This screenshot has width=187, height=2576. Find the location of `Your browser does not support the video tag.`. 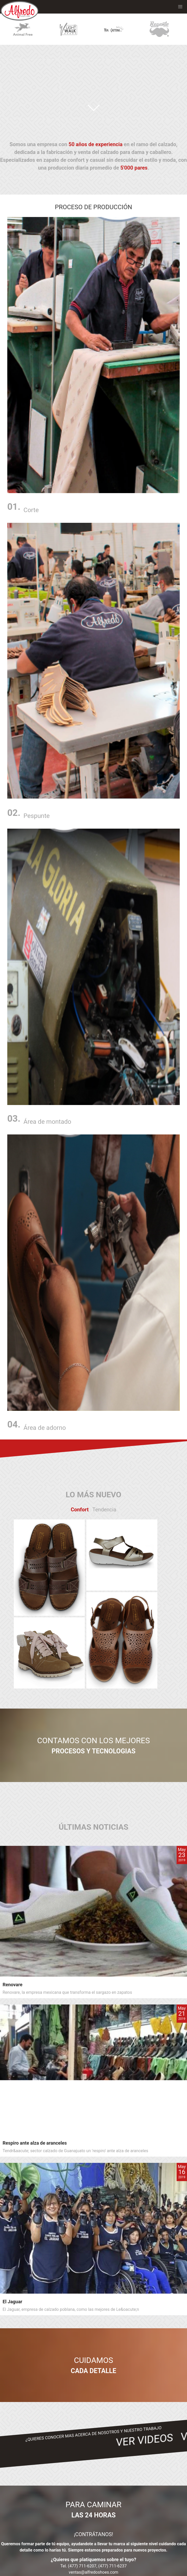

Your browser does not support the video tag. is located at coordinates (93, 79).